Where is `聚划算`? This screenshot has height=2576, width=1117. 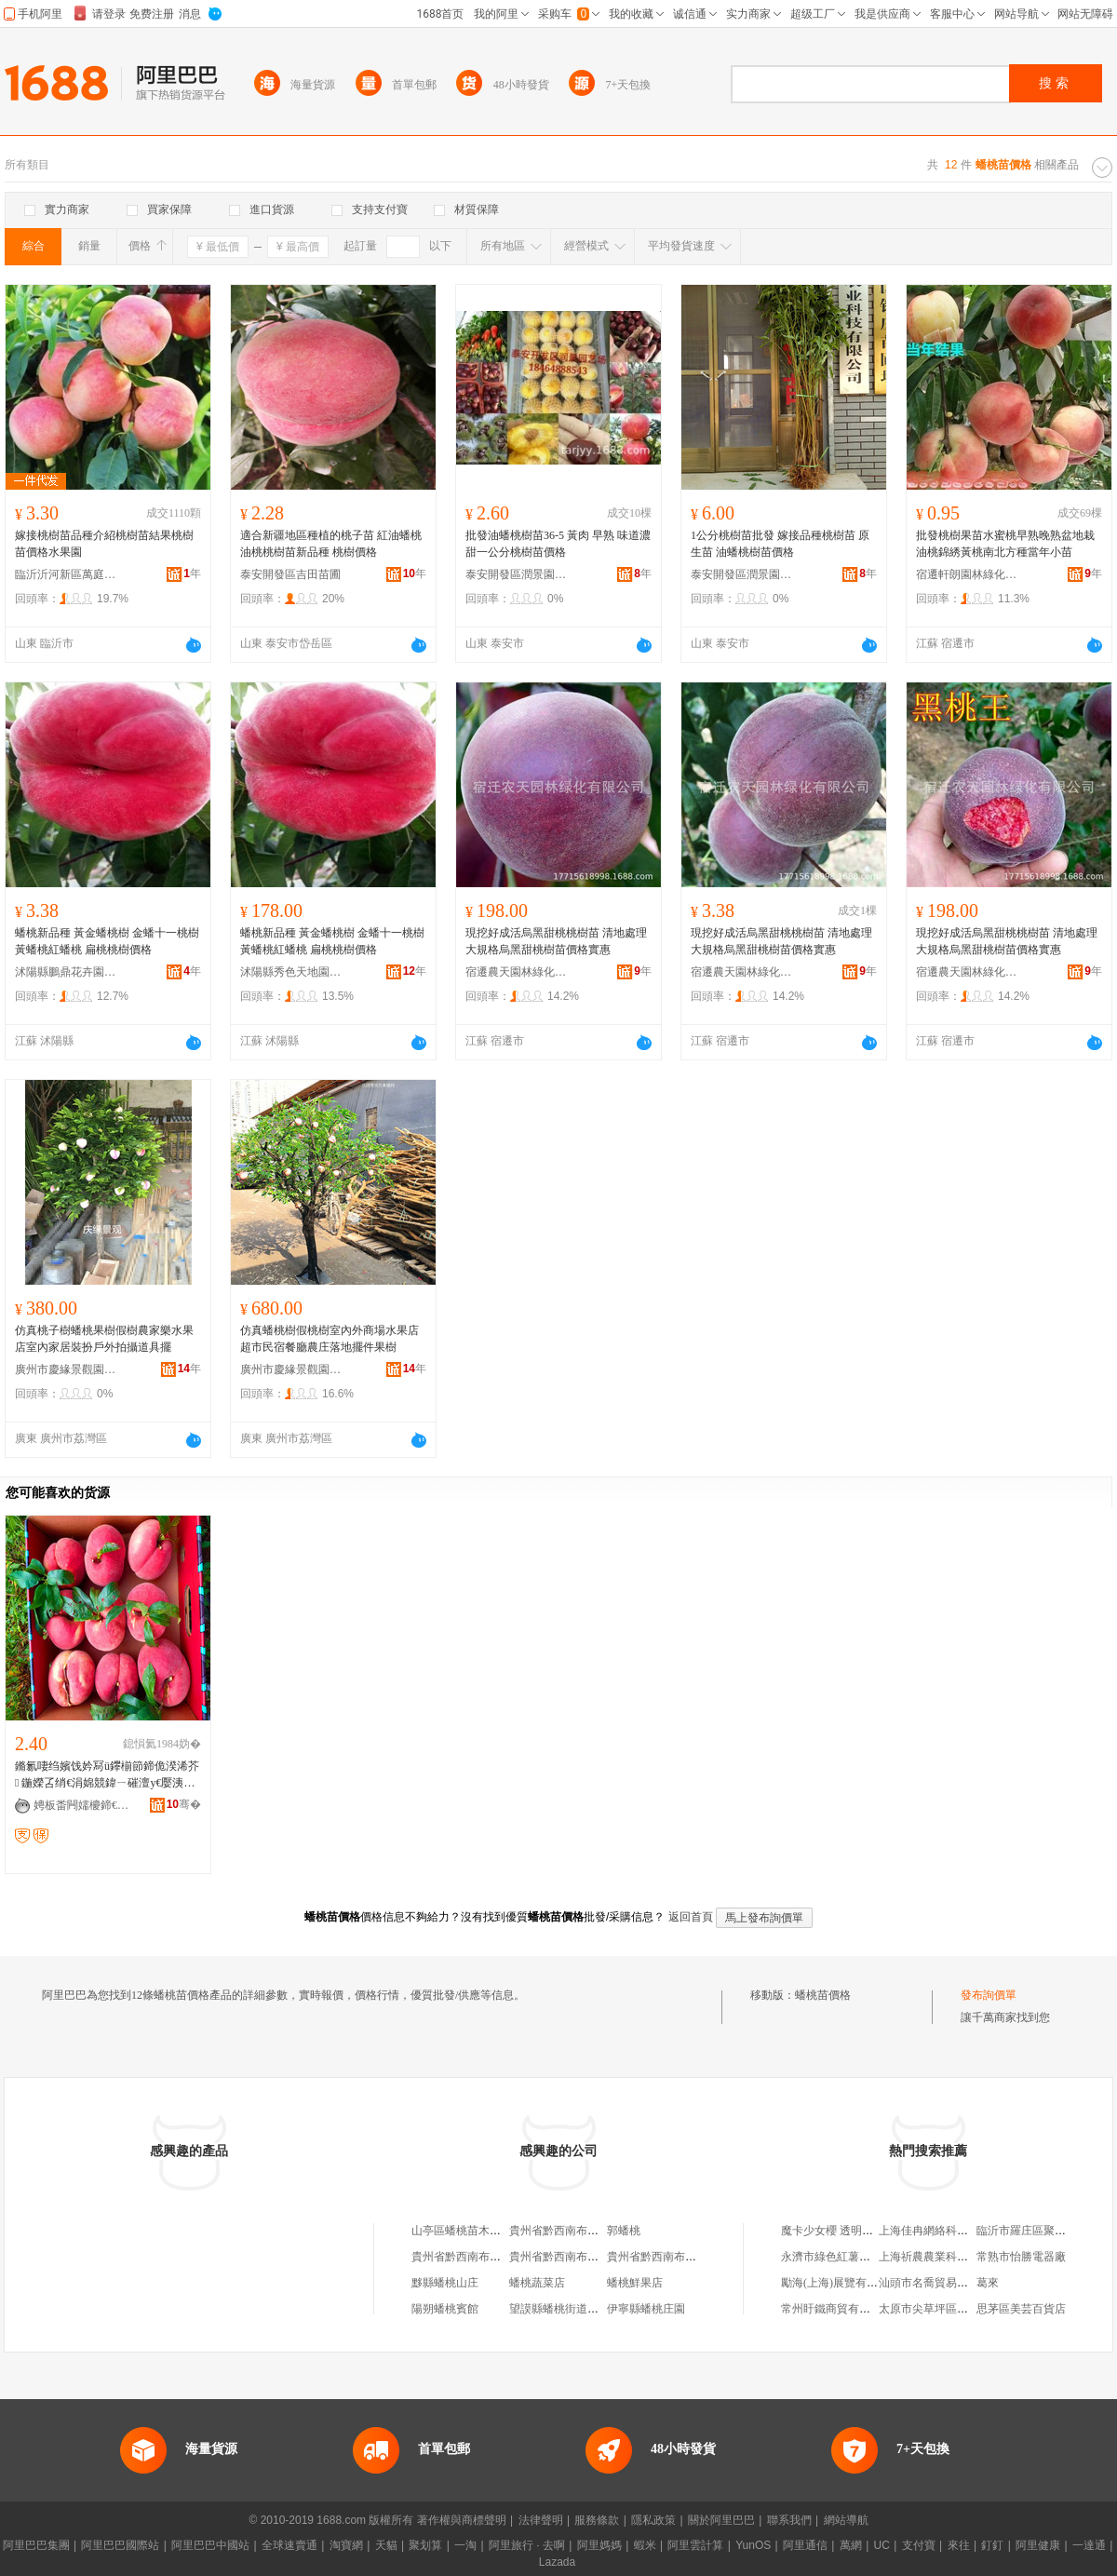 聚划算 is located at coordinates (425, 2545).